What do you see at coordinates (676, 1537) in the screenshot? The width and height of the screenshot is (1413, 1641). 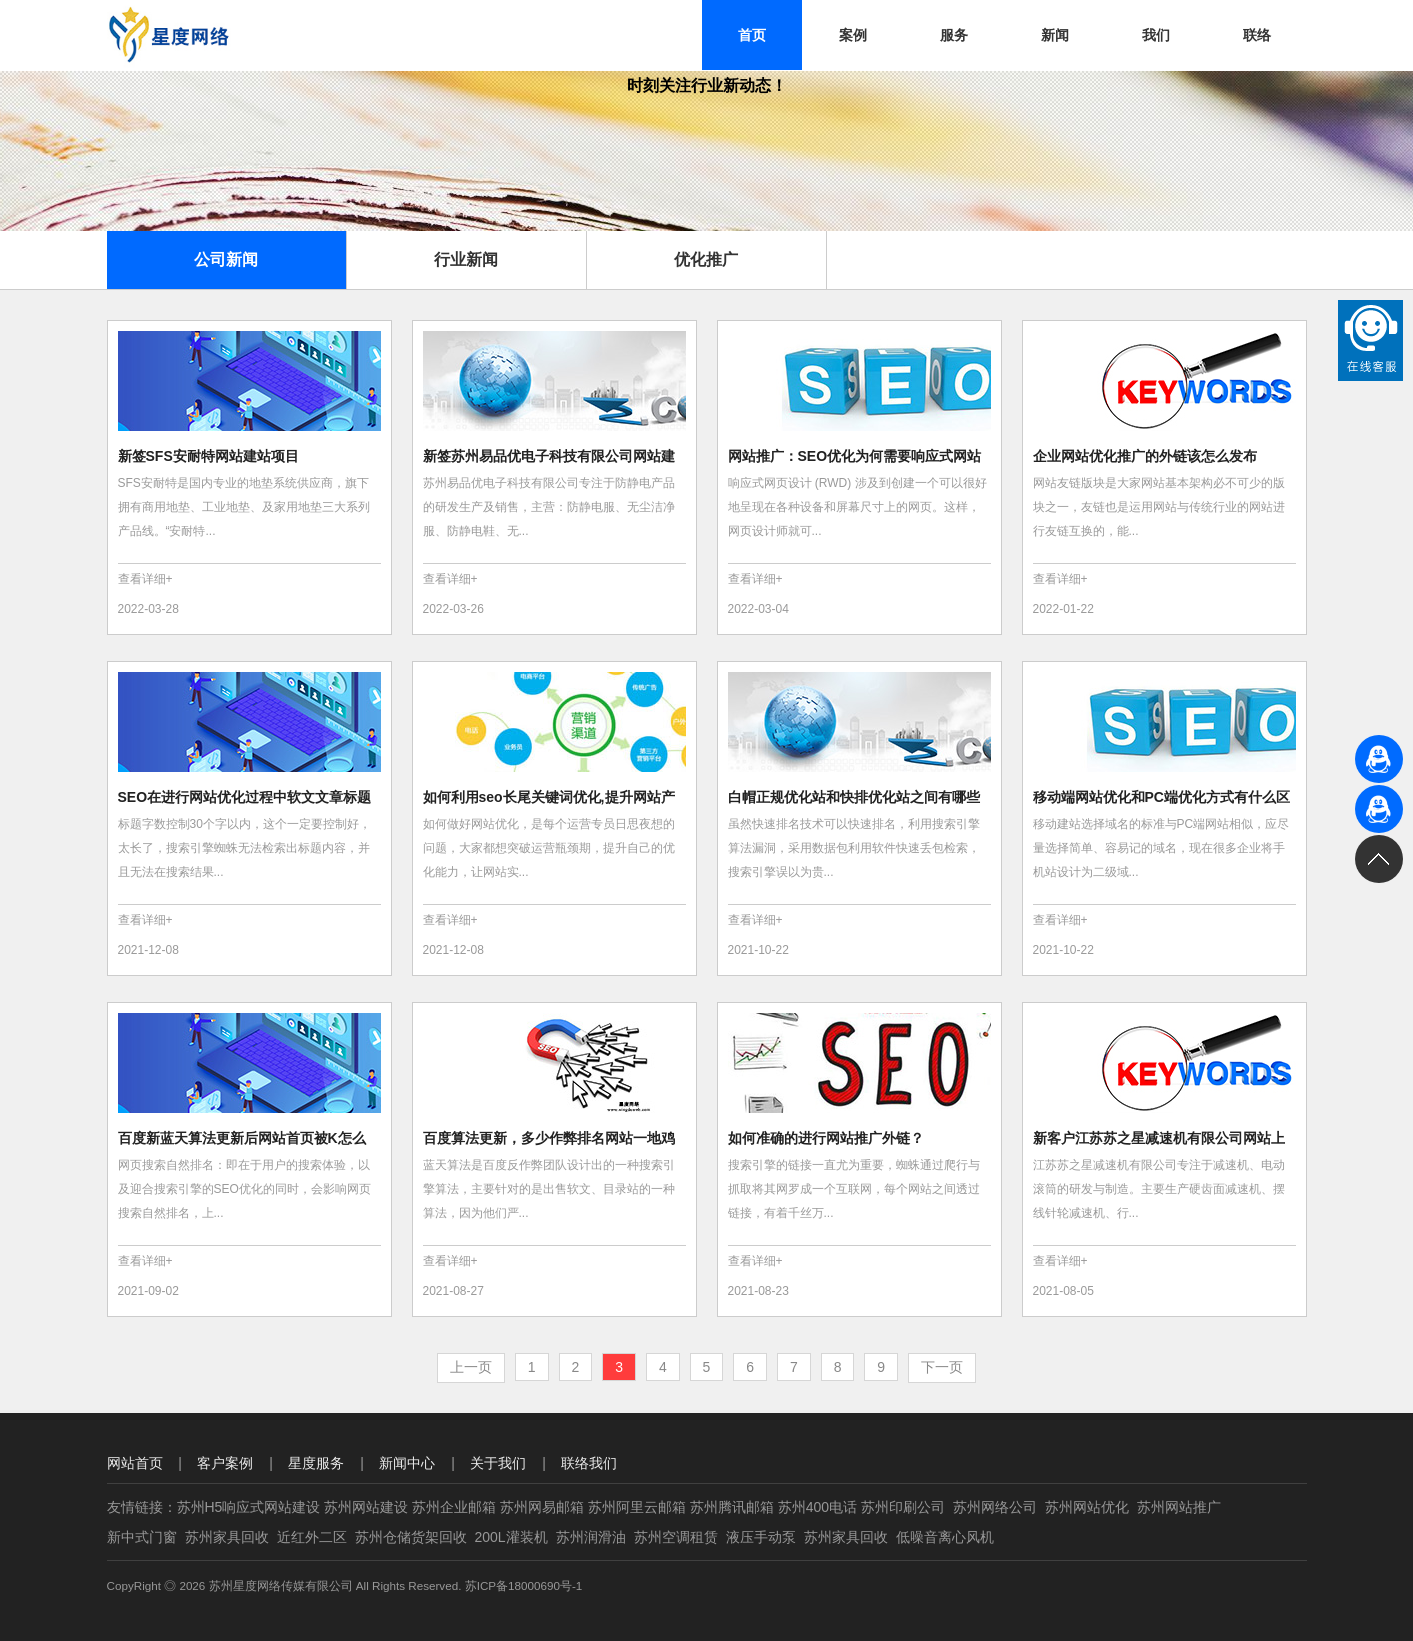 I see `苏州空调租赁` at bounding box center [676, 1537].